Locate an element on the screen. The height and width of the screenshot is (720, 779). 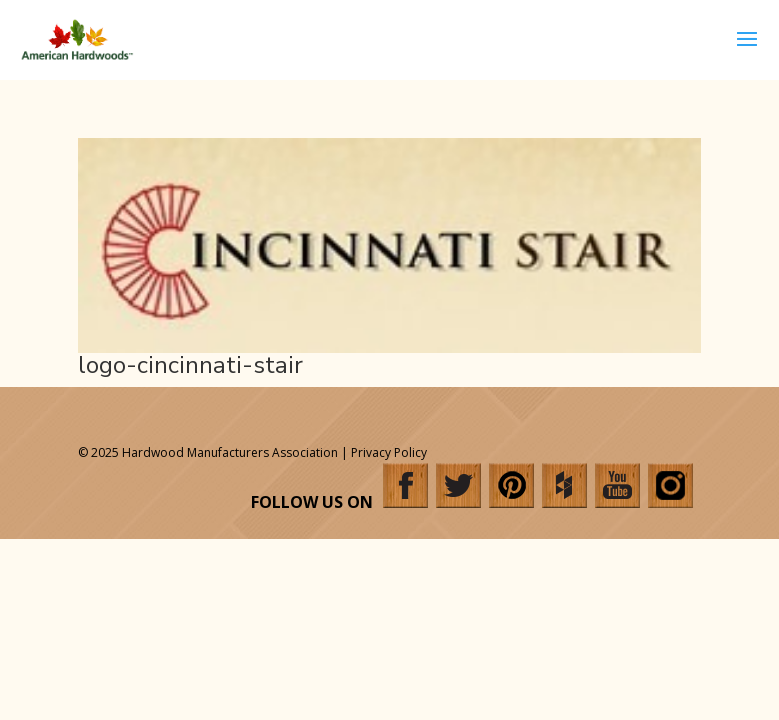
logo-cincinnati-stair is located at coordinates (190, 365).